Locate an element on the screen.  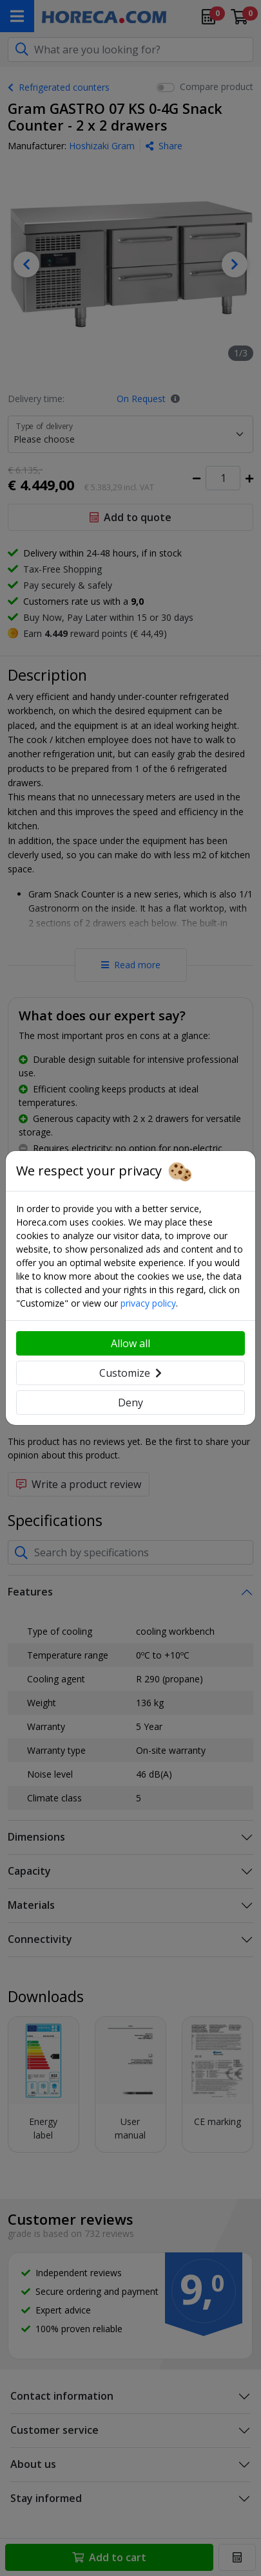
Deny is located at coordinates (130, 1402).